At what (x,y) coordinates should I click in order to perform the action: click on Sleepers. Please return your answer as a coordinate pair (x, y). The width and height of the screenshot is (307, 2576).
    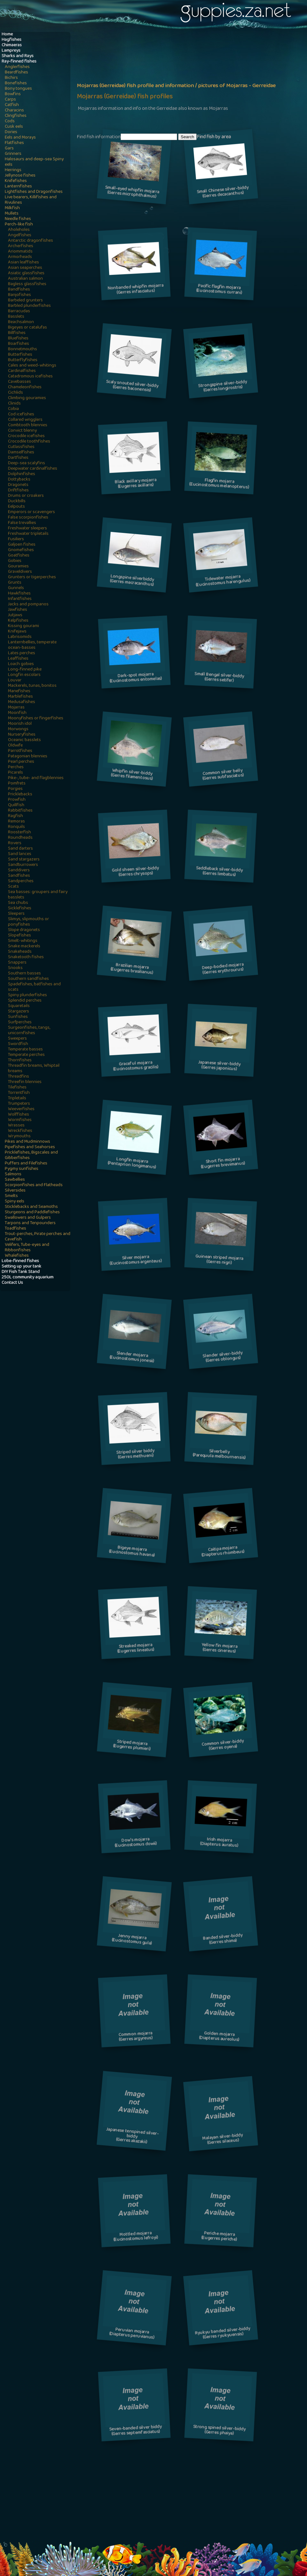
    Looking at the image, I should click on (16, 914).